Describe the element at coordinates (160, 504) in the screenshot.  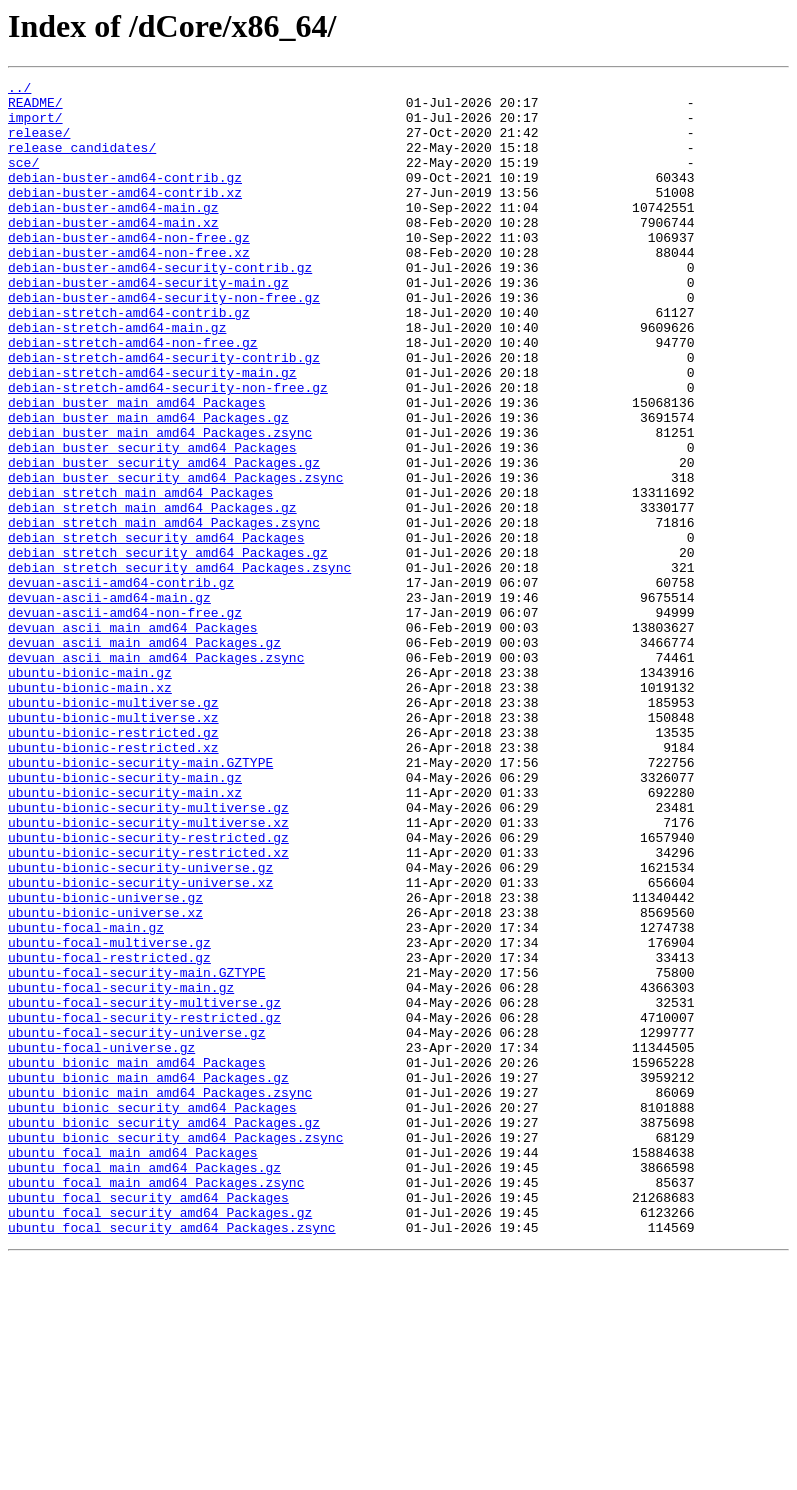
I see `debian_buster_main_amd64_Packages.zsync` at that location.